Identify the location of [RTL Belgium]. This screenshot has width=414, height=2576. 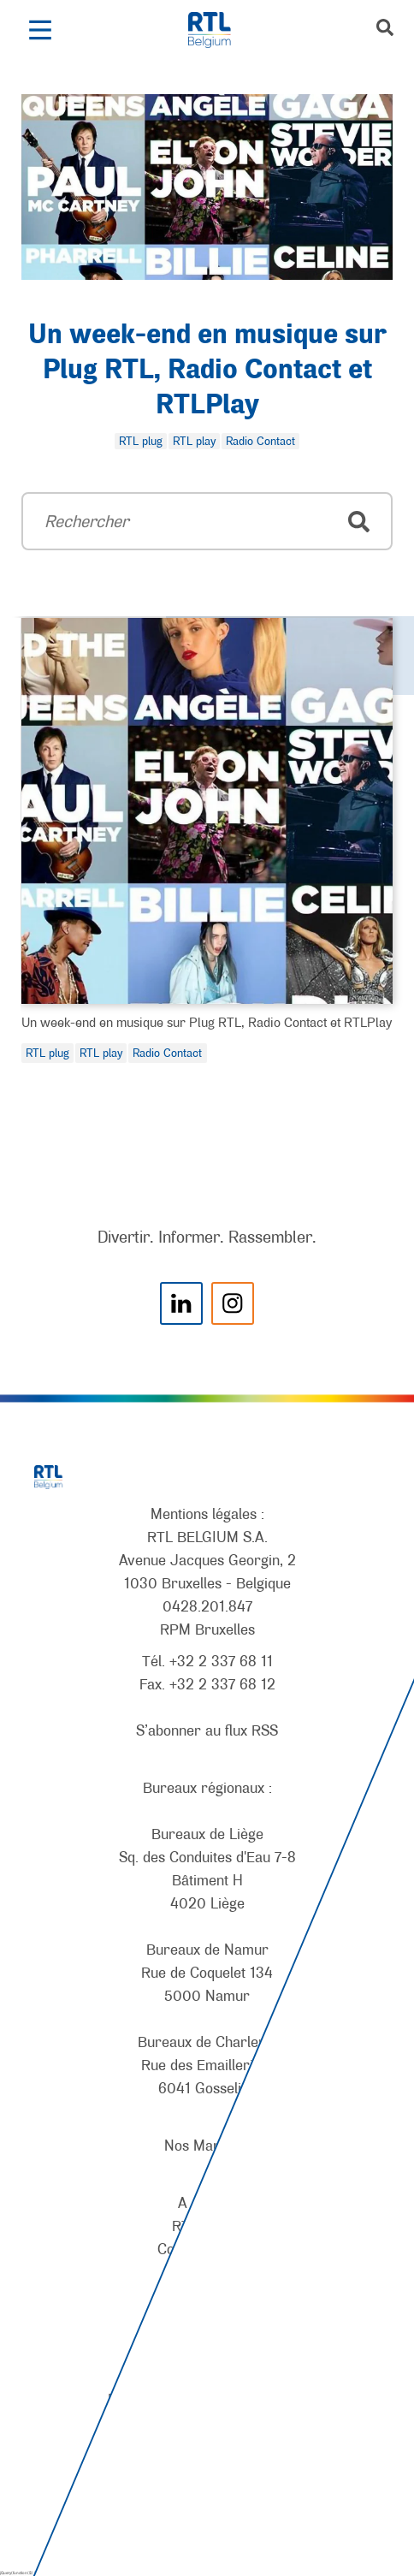
(218, 30).